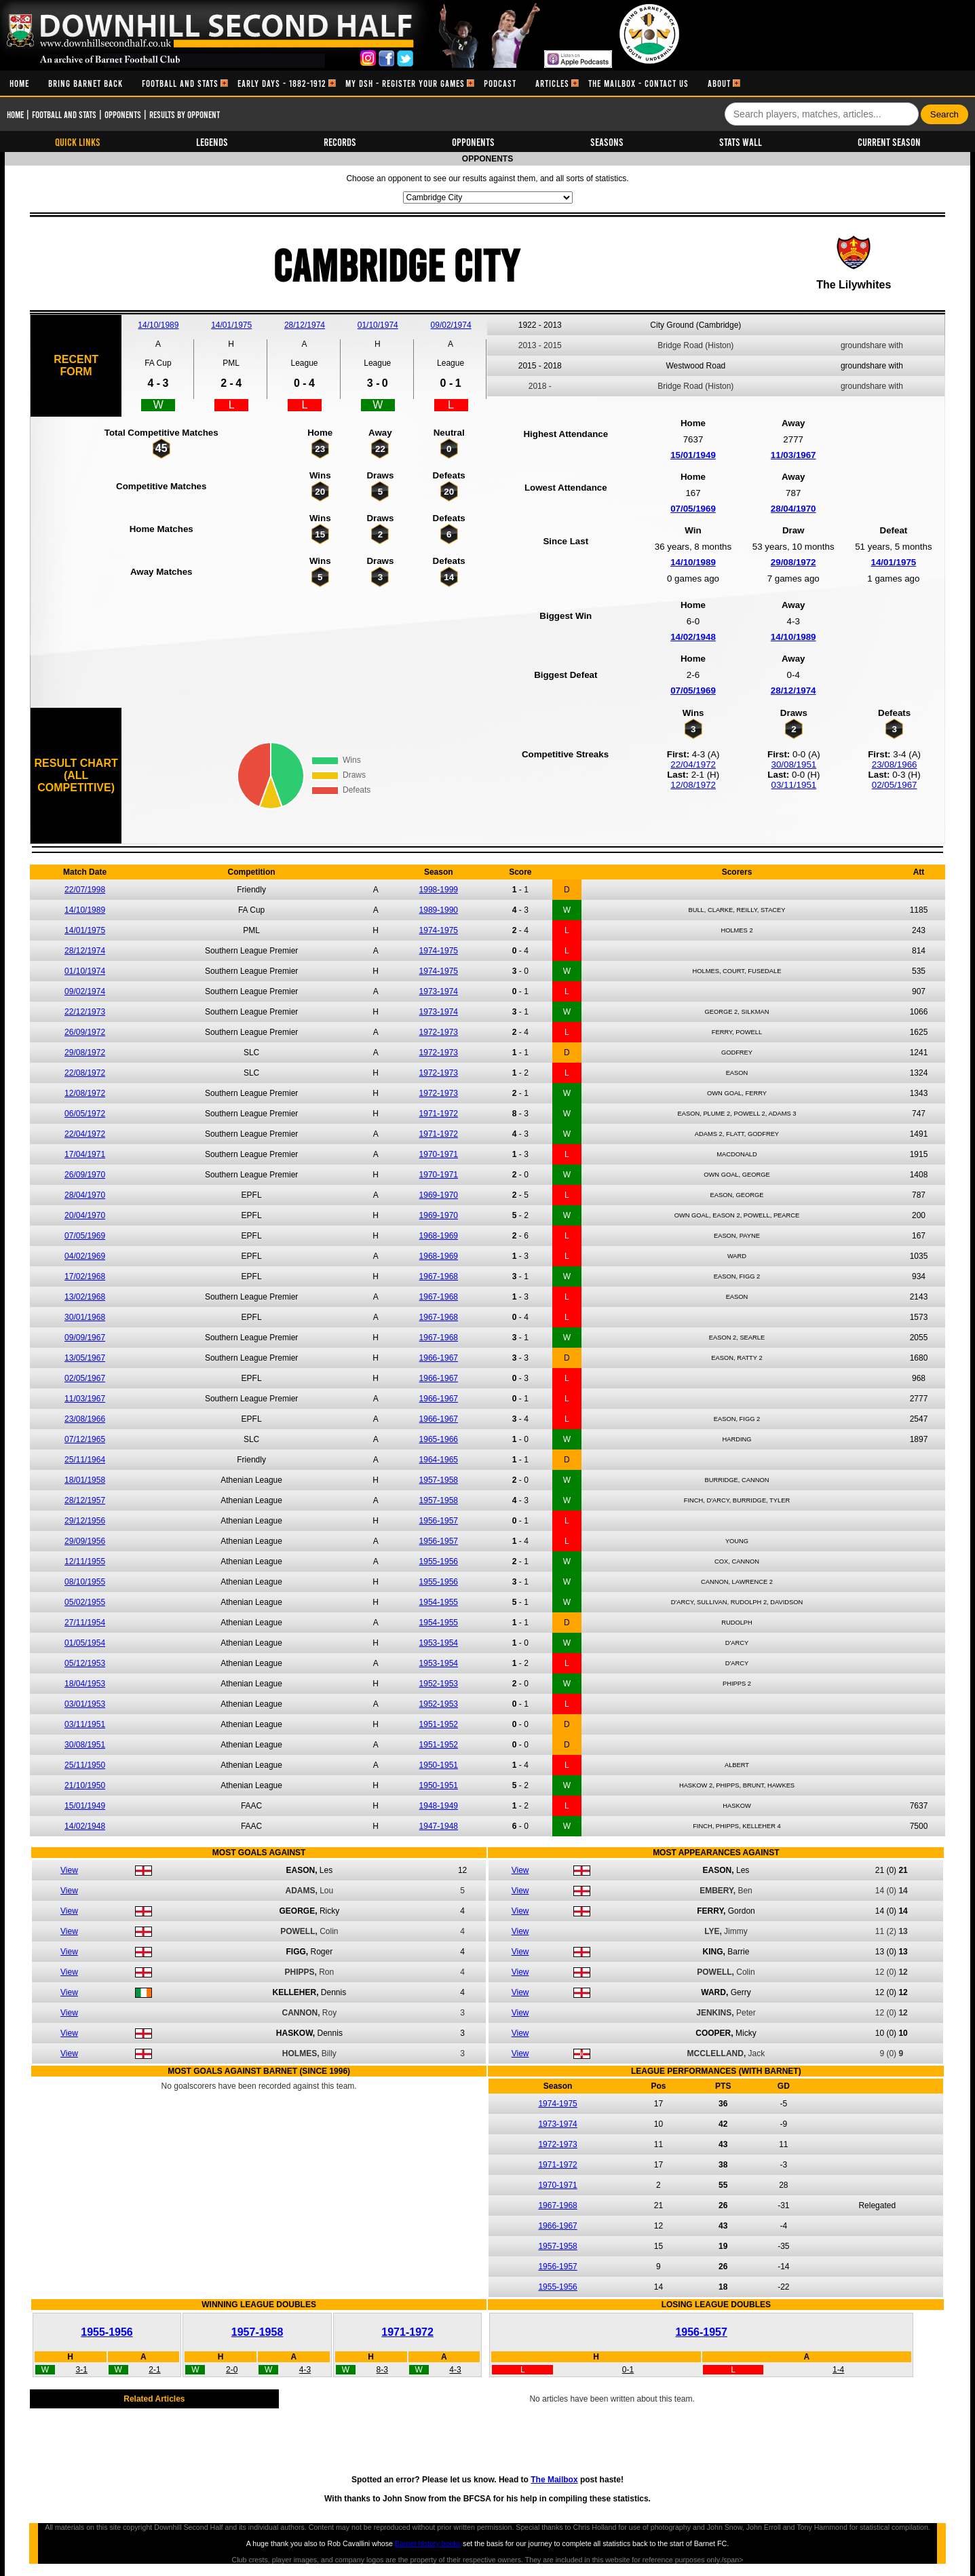 The image size is (975, 2576). I want to click on The Mailbox, so click(554, 2479).